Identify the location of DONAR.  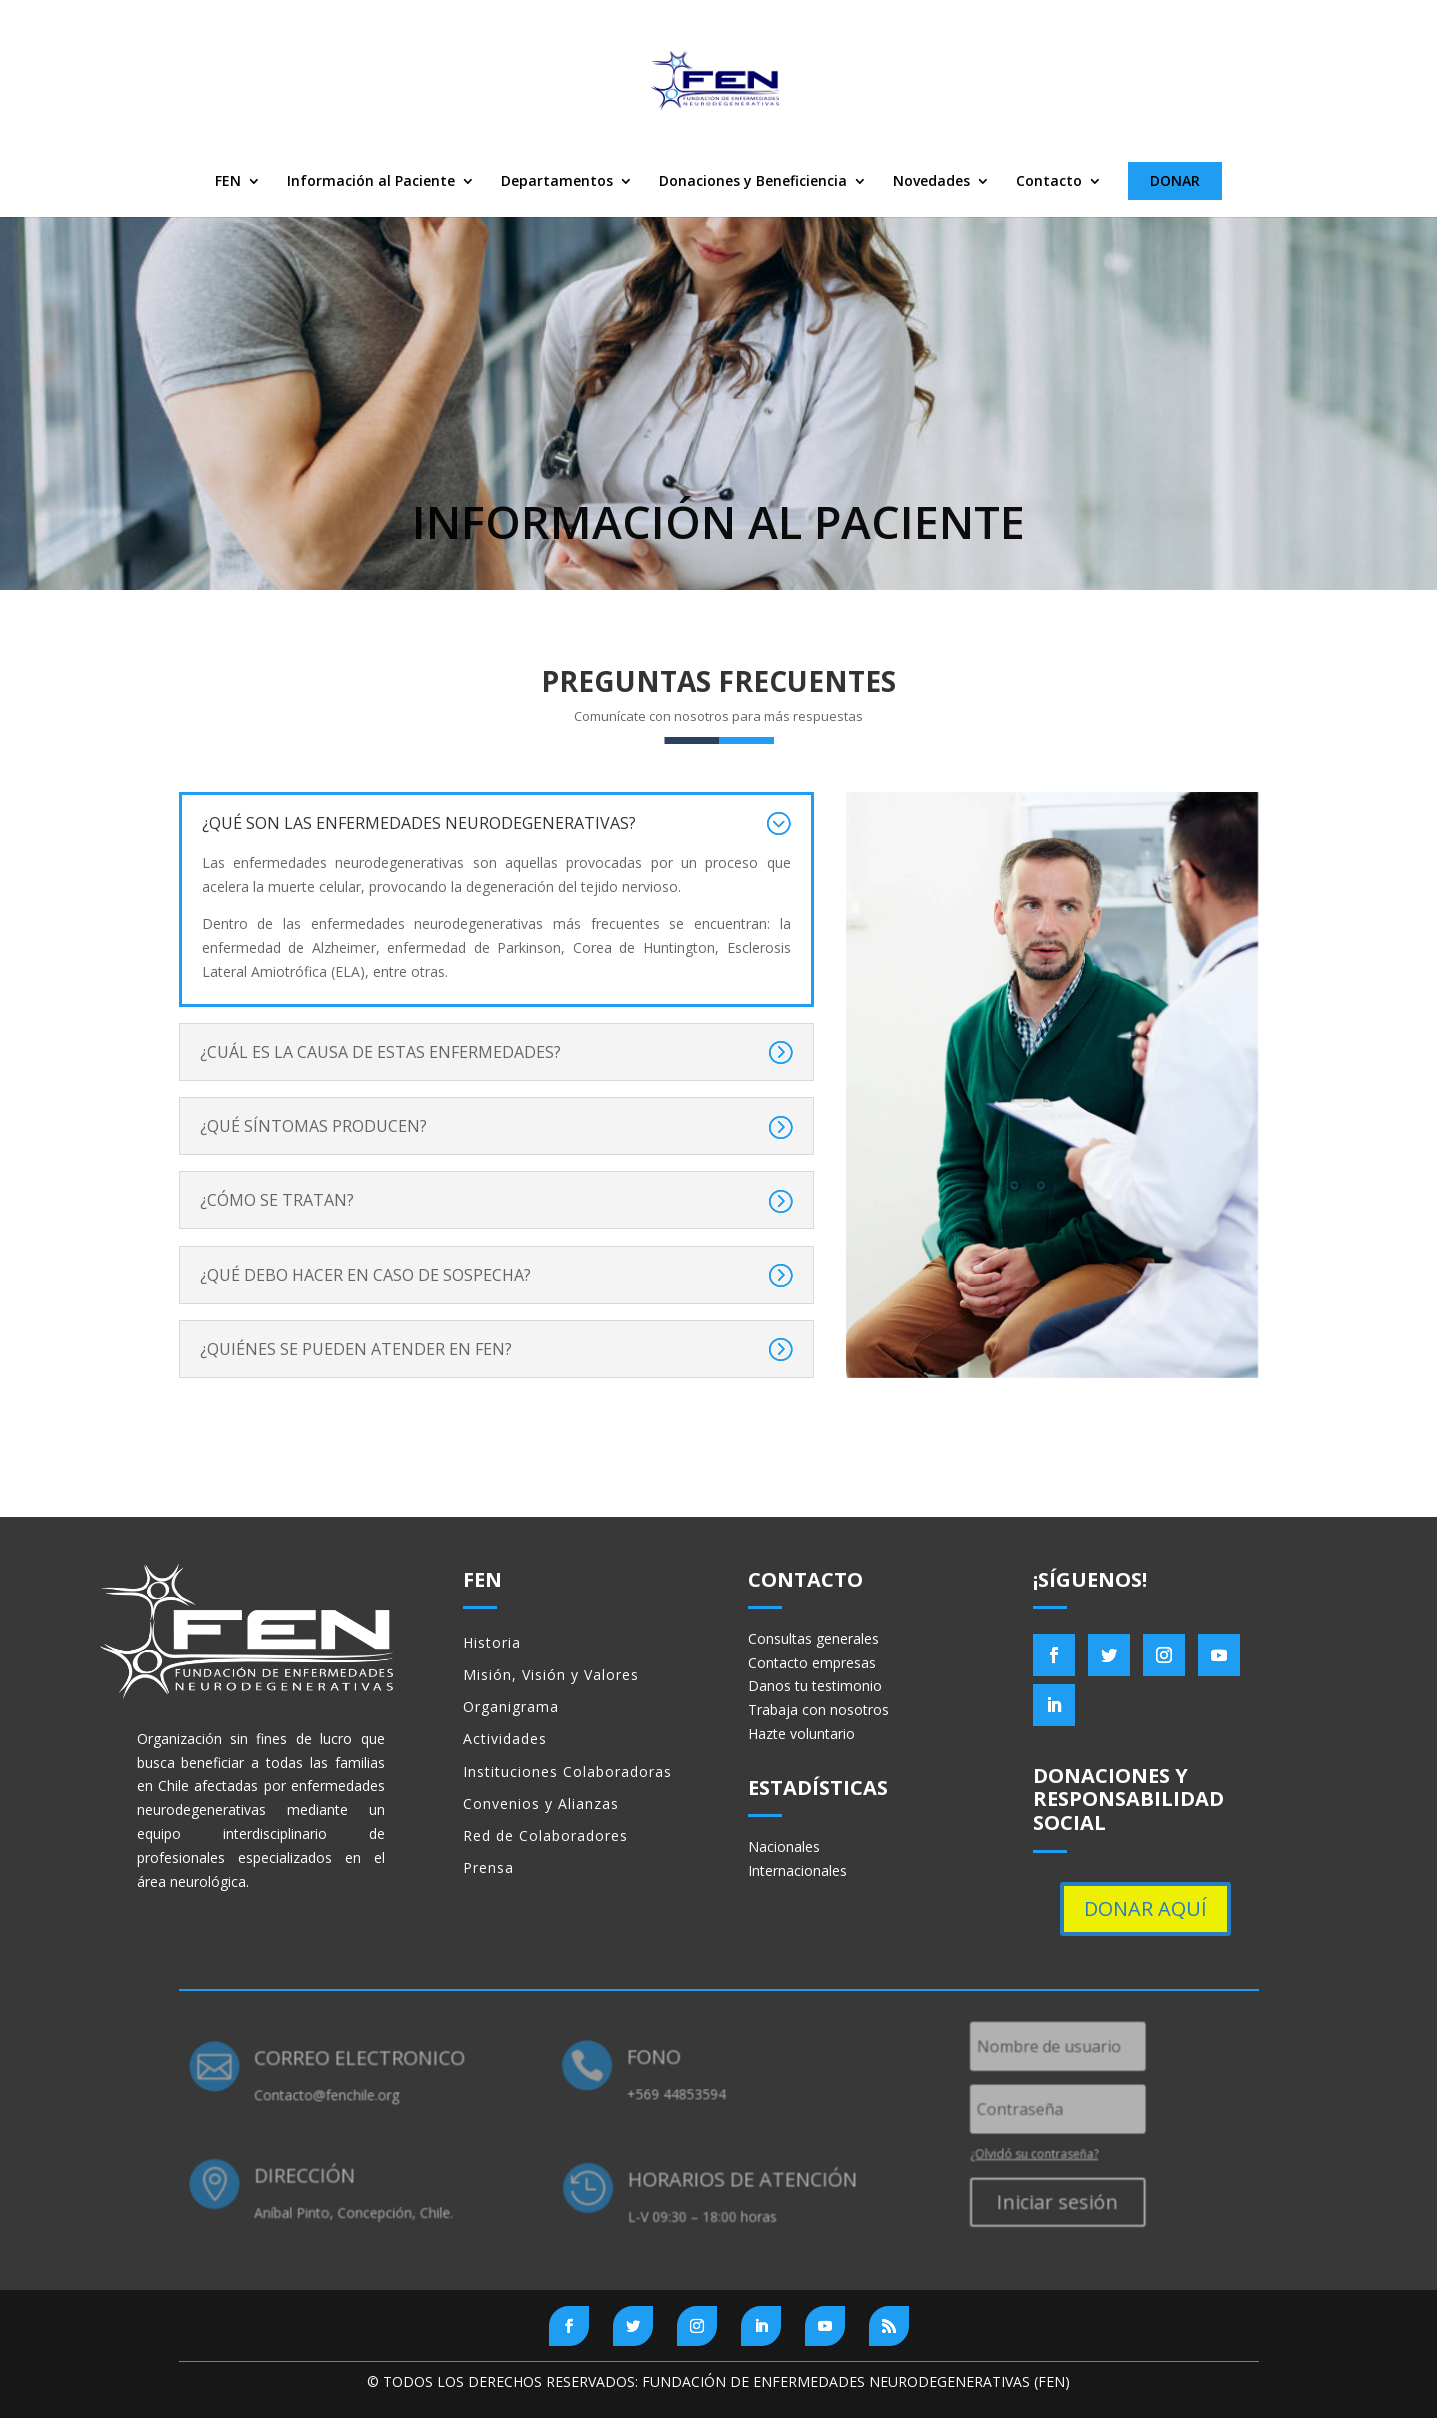
(1175, 180).